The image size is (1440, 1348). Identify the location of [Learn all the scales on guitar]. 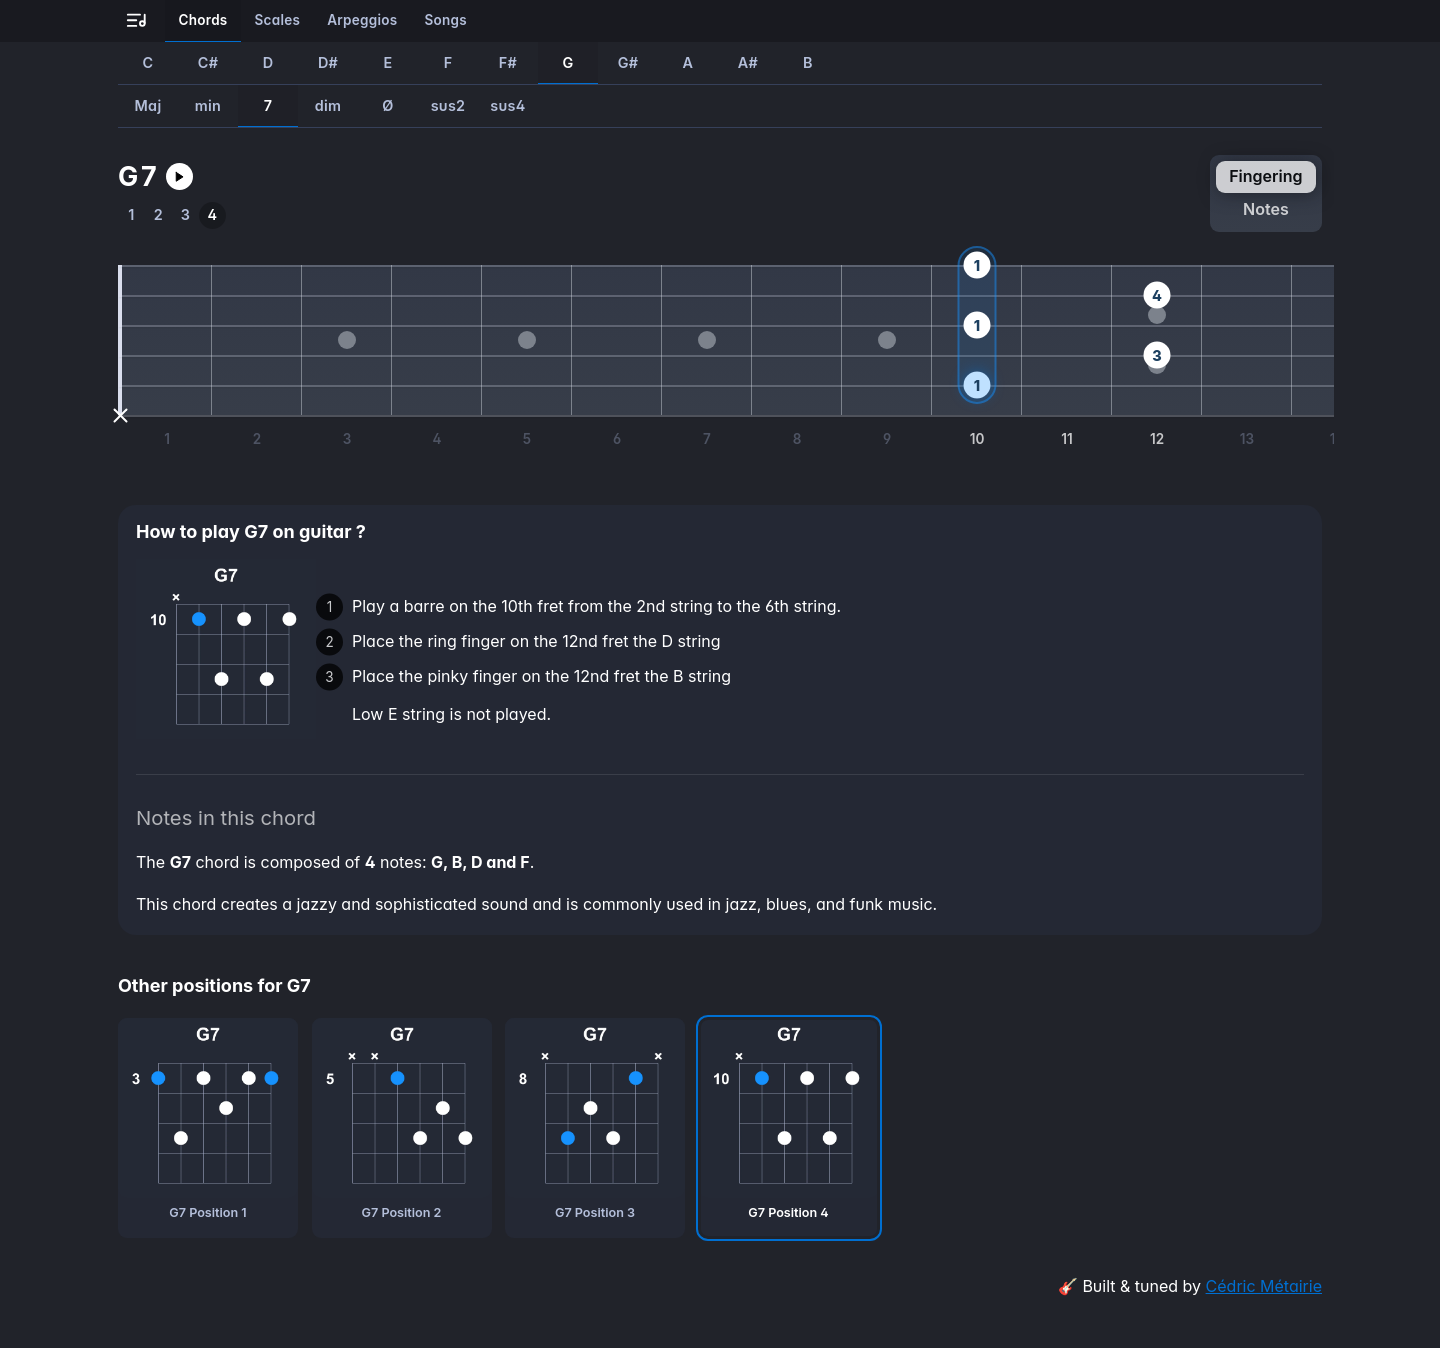
(277, 21).